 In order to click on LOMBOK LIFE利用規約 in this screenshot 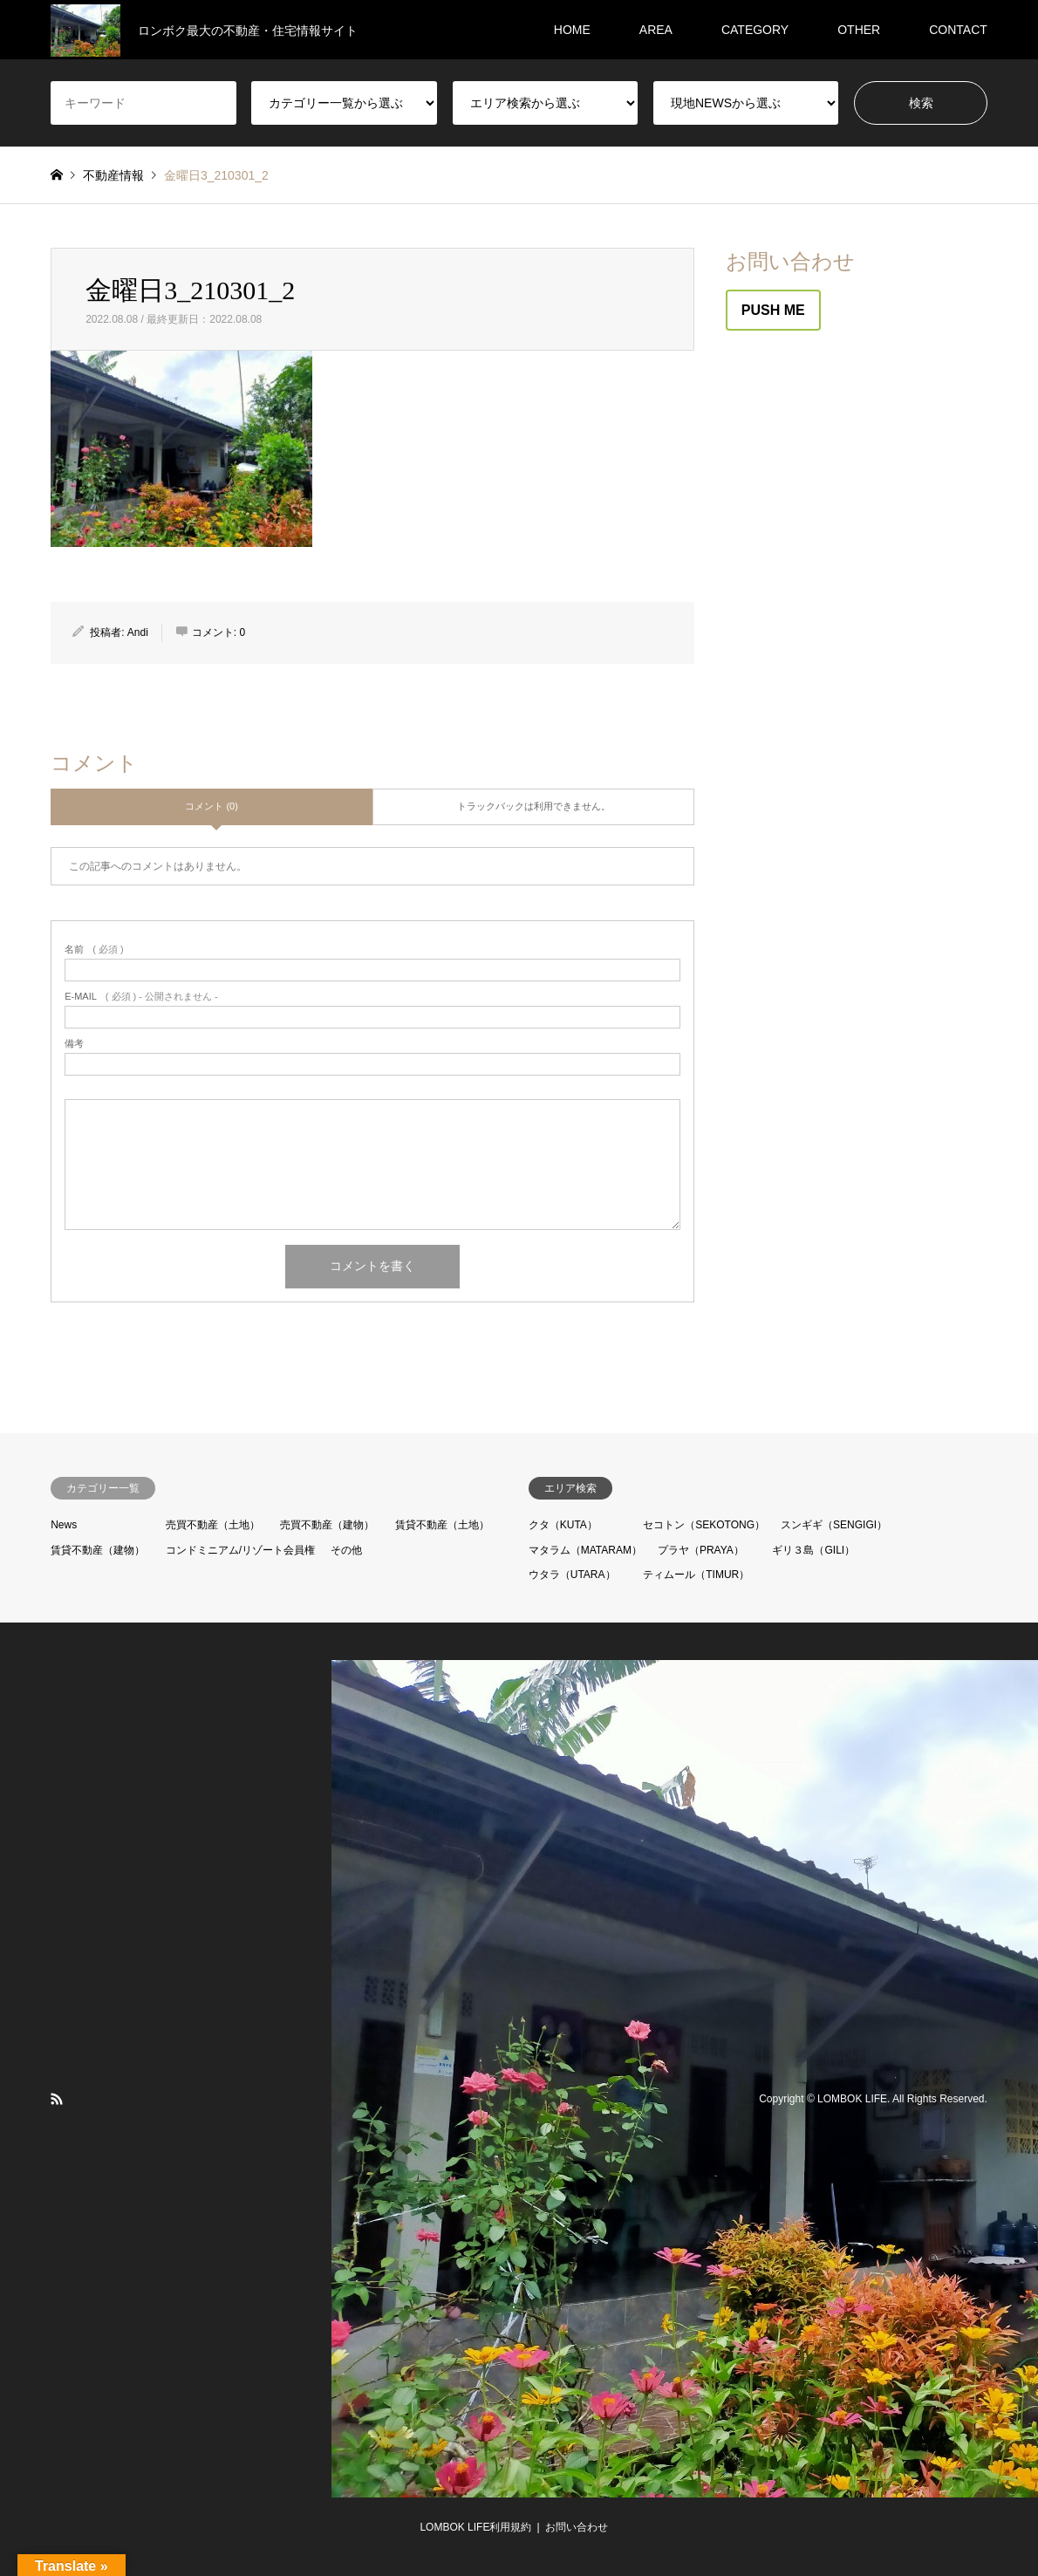, I will do `click(475, 2527)`.